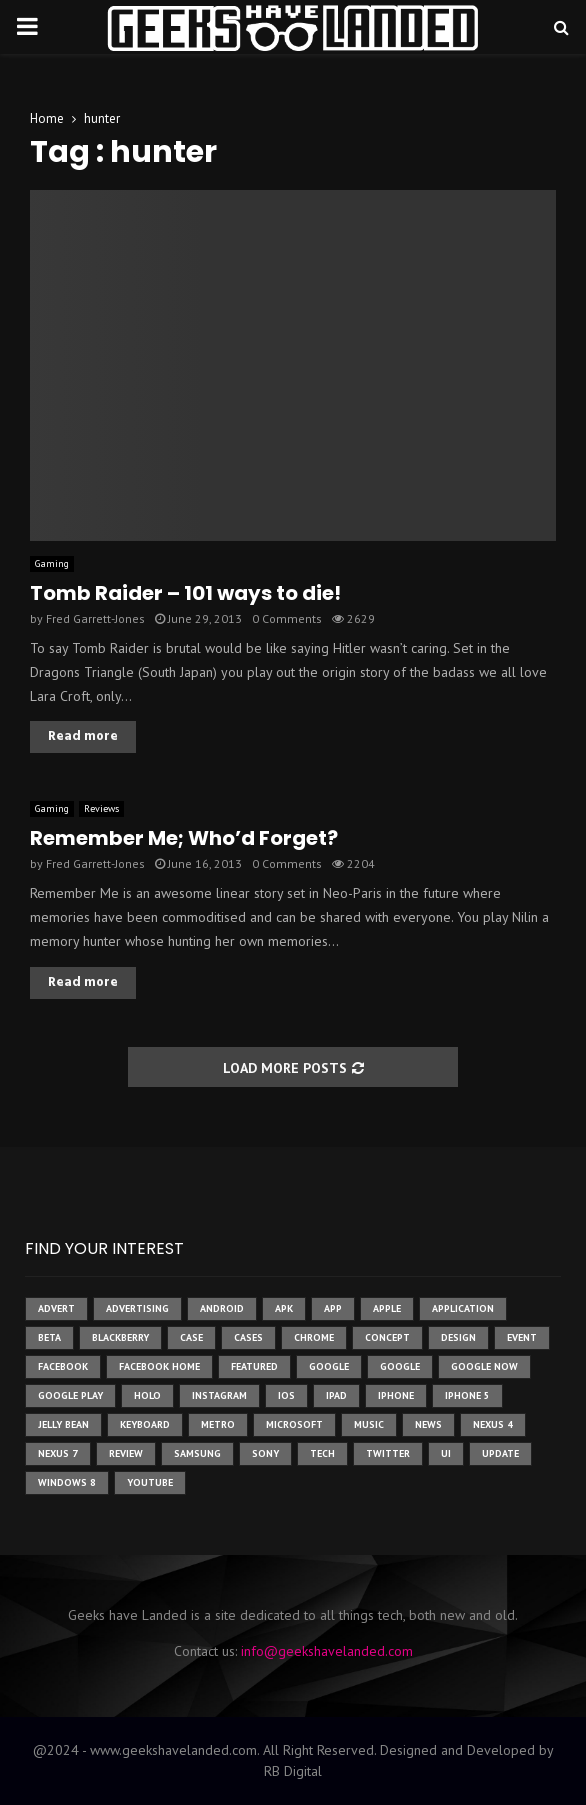 This screenshot has height=1805, width=586. What do you see at coordinates (222, 1308) in the screenshot?
I see `Android` at bounding box center [222, 1308].